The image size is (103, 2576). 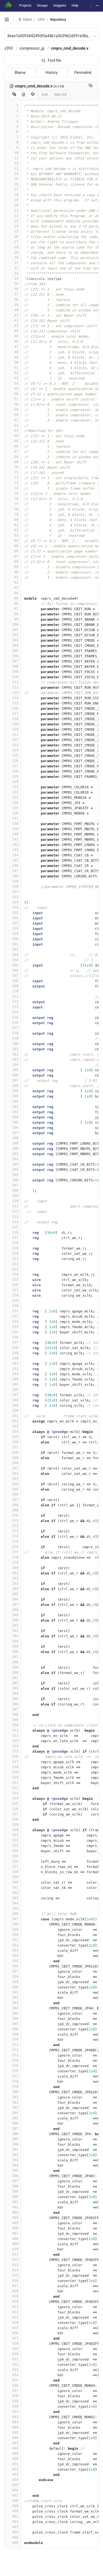 I want to click on 80, so click(x=12, y=519).